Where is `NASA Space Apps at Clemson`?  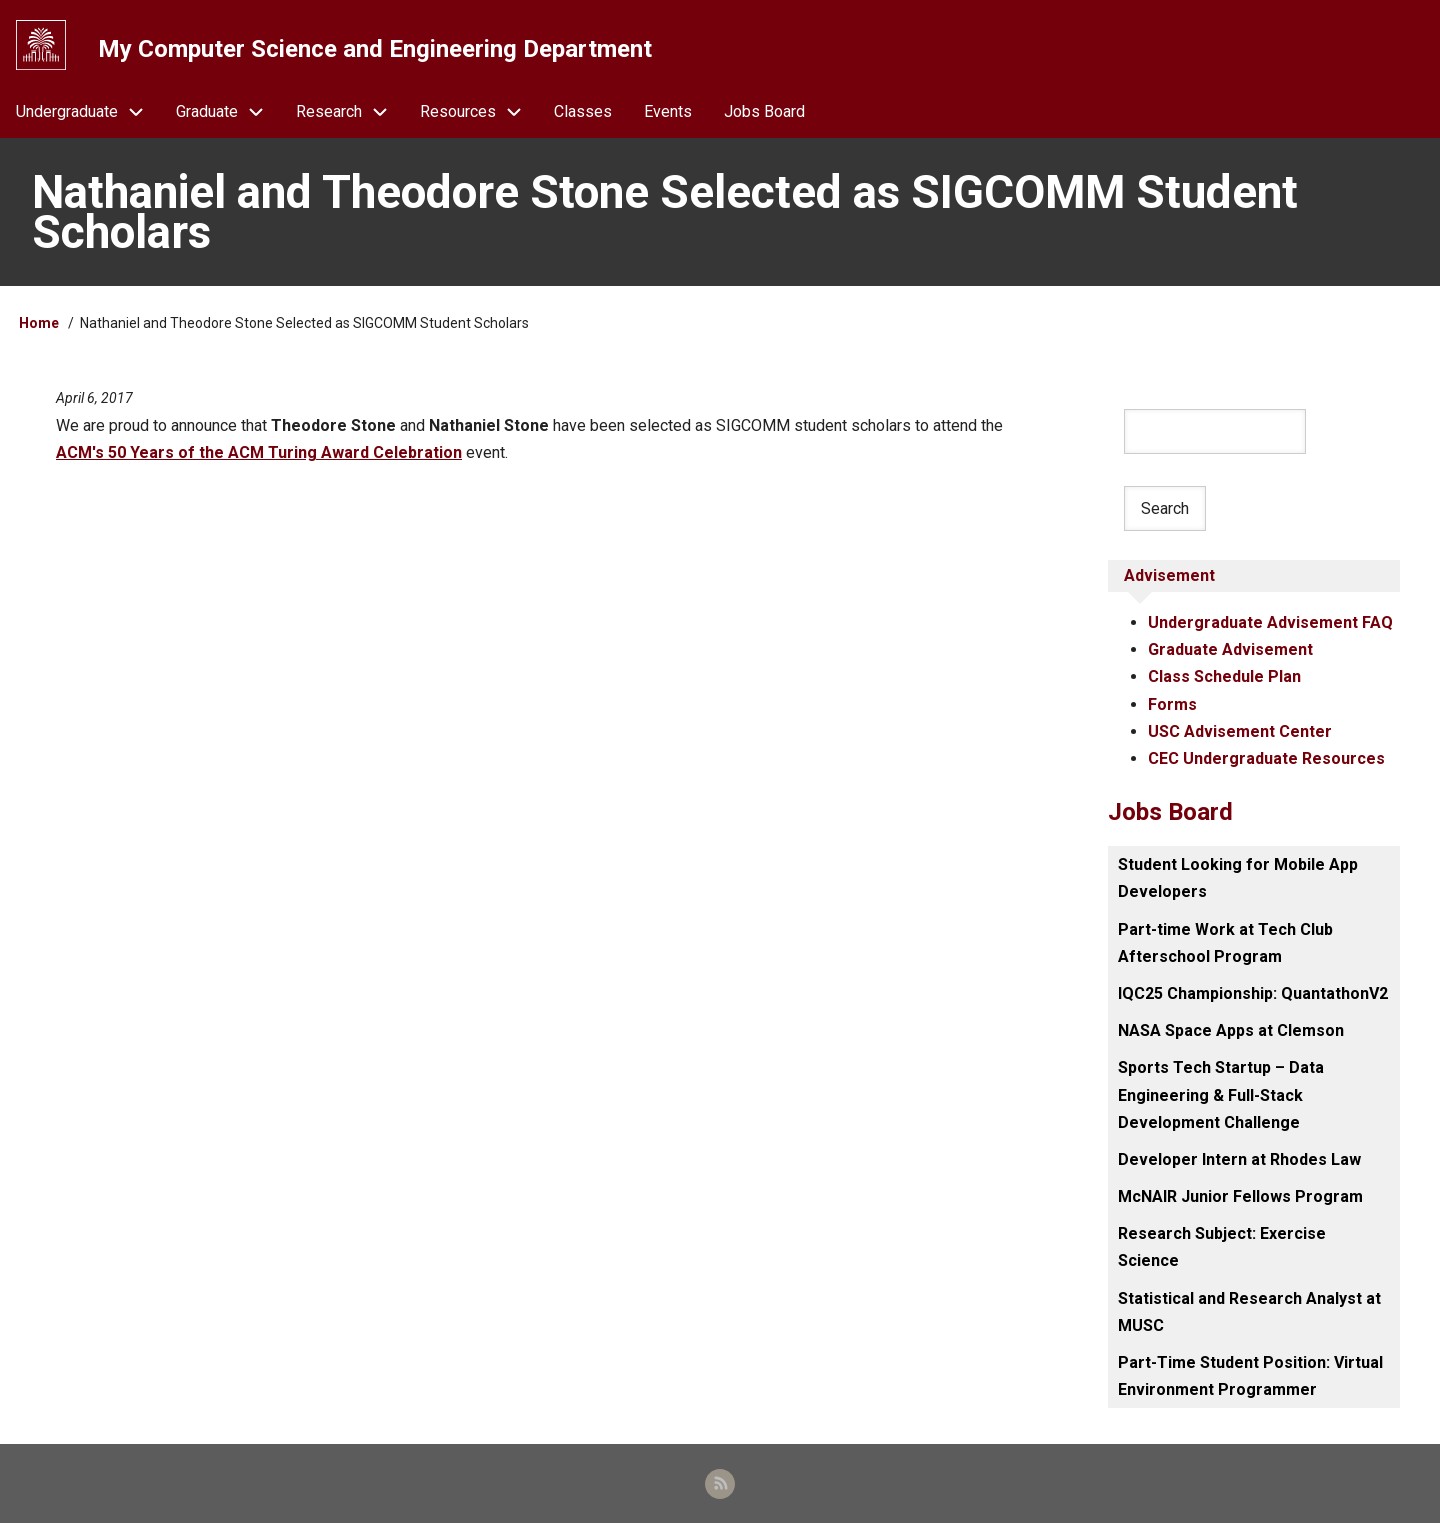 NASA Space Apps at Clemson is located at coordinates (1231, 1030).